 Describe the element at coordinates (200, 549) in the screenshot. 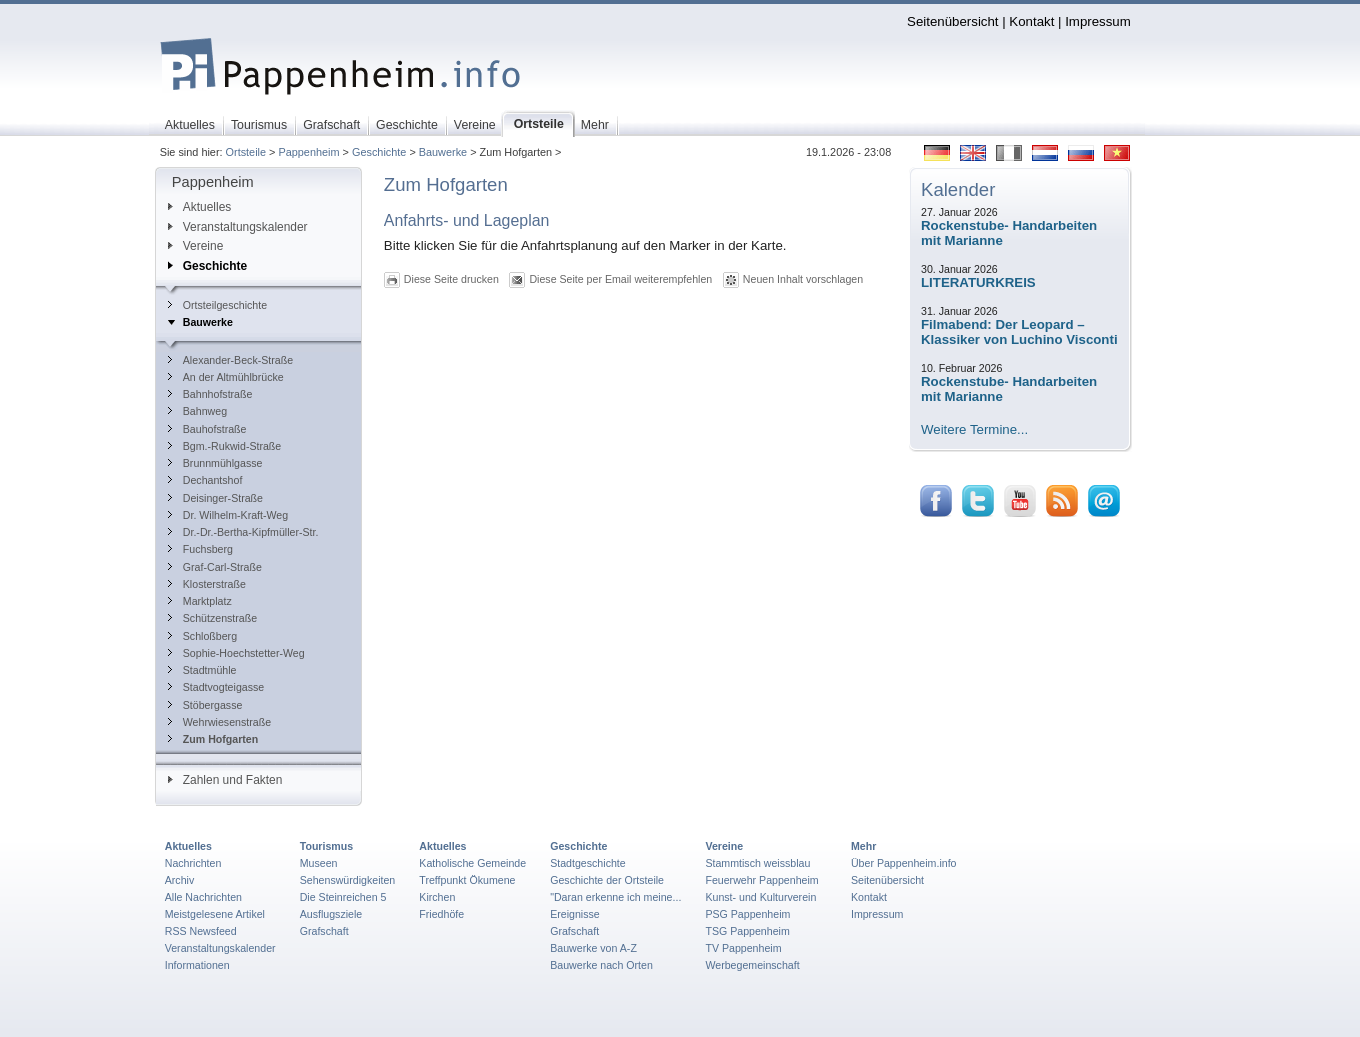

I see `Fuchsberg` at that location.